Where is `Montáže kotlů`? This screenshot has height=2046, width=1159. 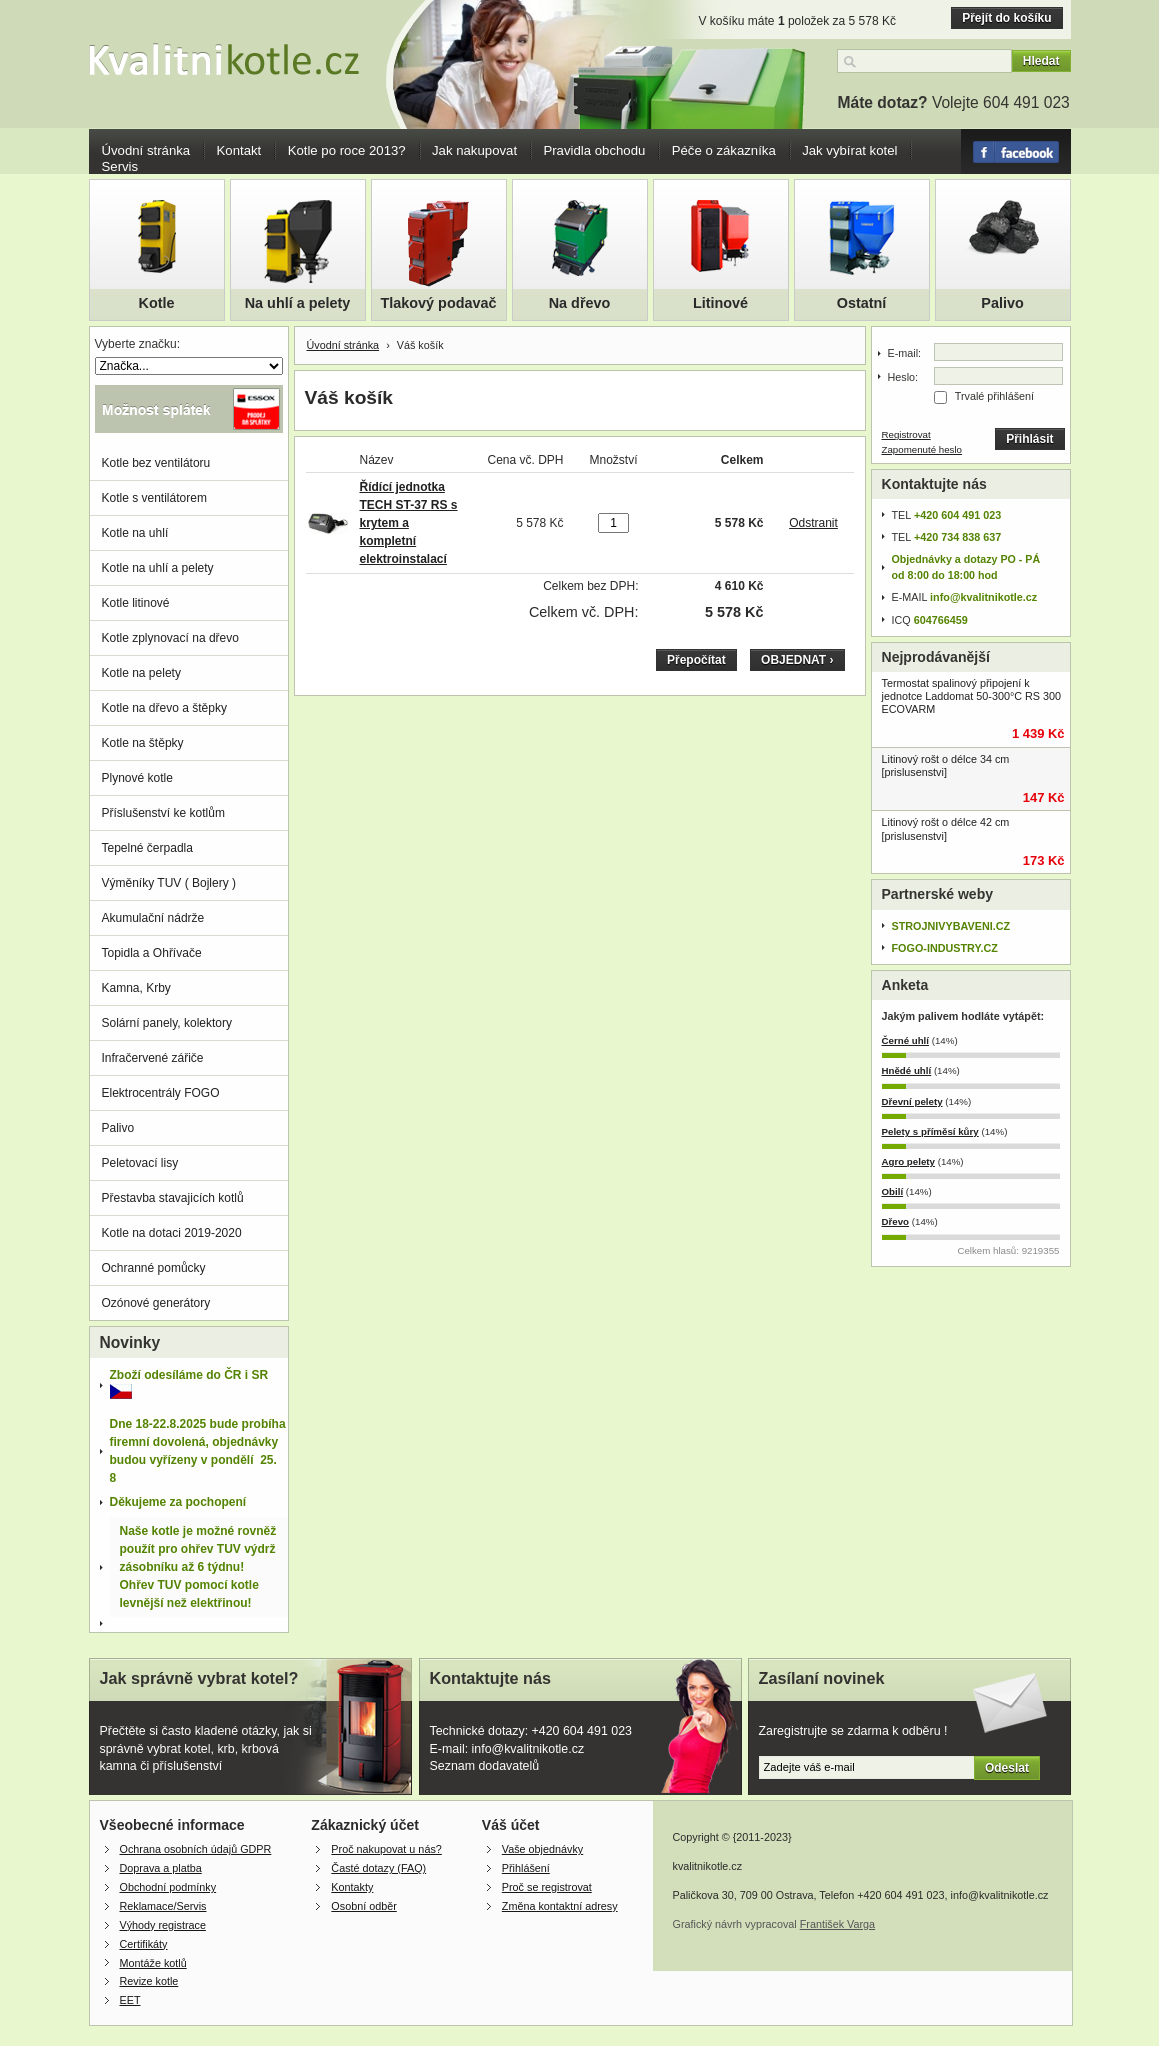
Montáže kotlů is located at coordinates (153, 1963).